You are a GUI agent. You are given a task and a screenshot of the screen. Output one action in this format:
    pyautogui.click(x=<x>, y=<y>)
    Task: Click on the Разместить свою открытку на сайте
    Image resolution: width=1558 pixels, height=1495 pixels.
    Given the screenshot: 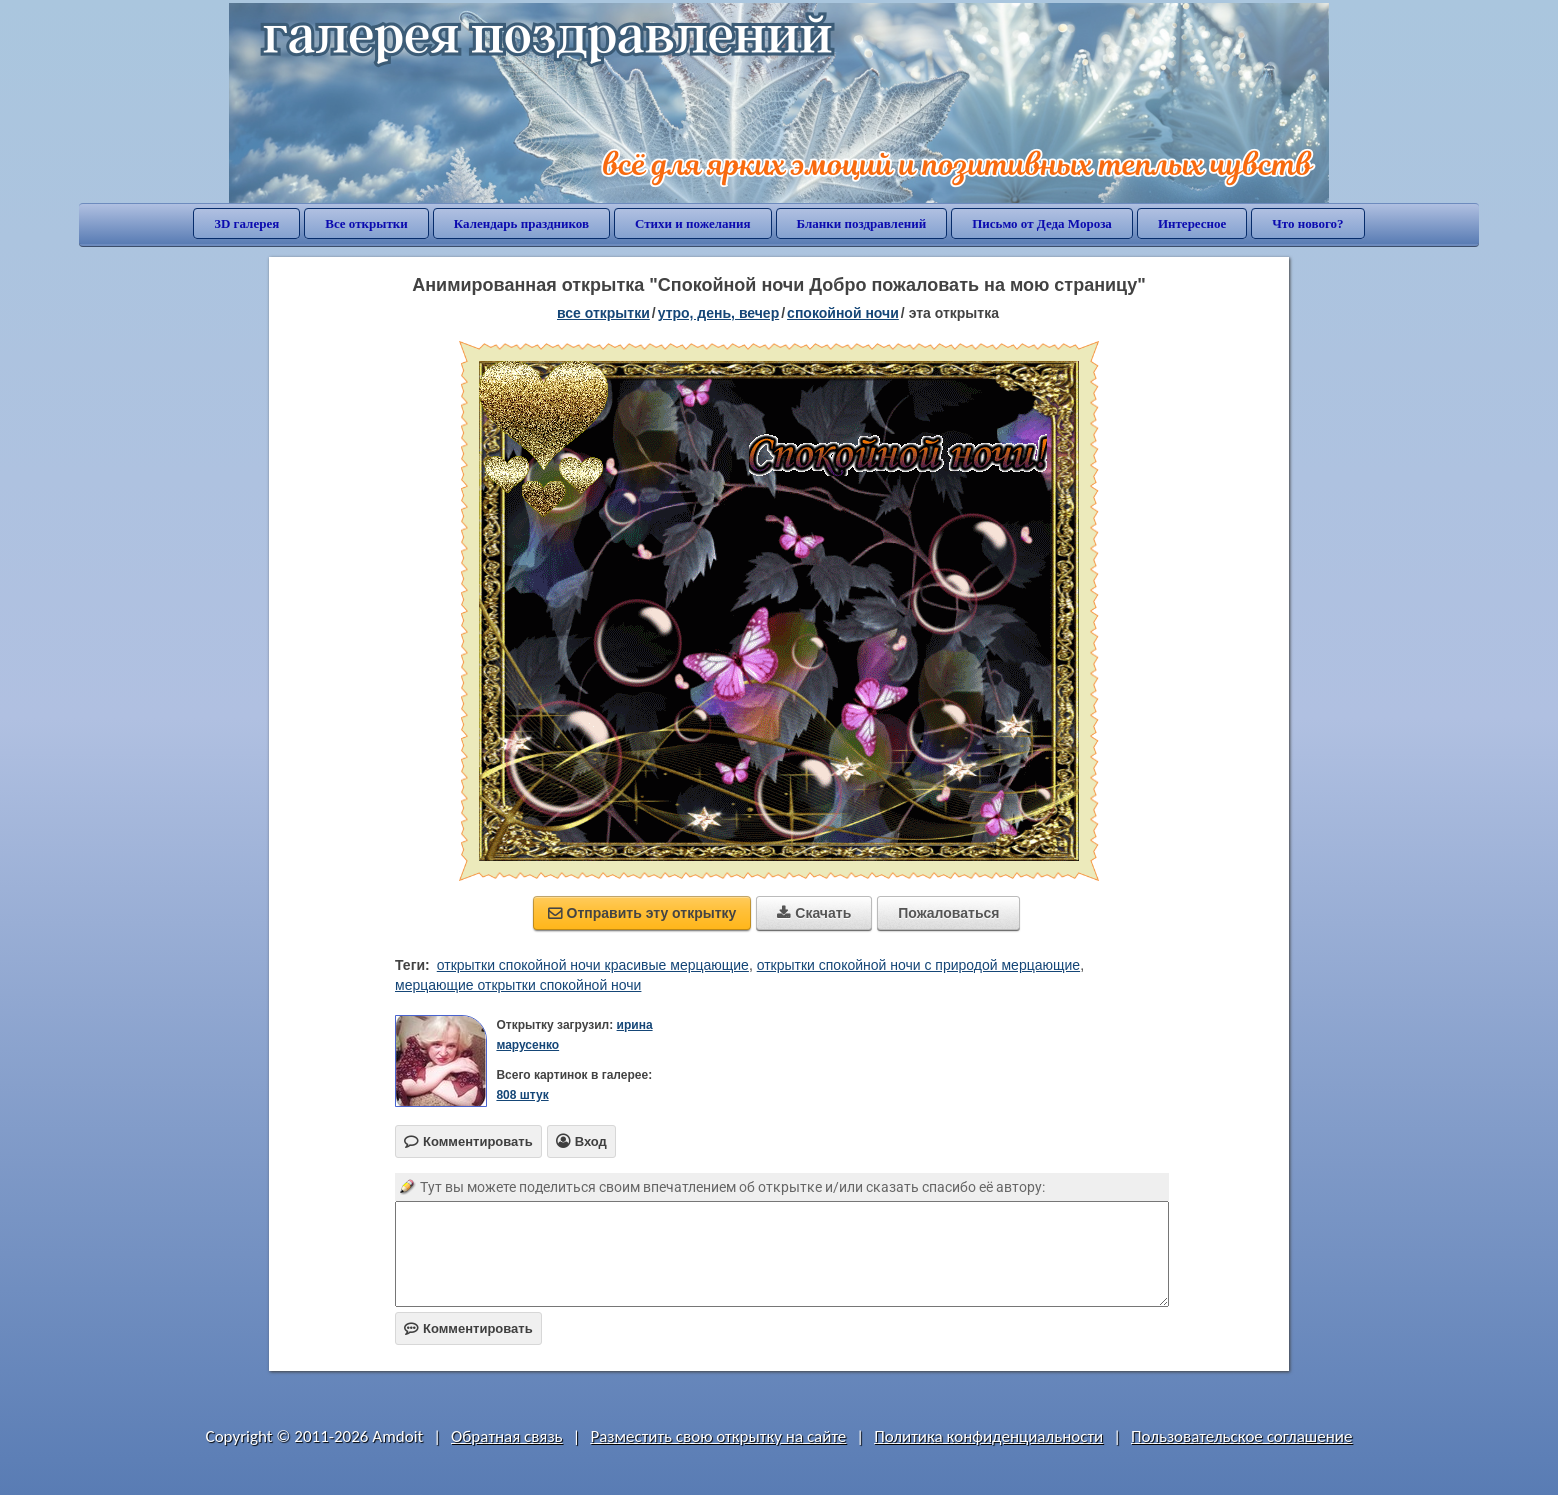 What is the action you would take?
    pyautogui.click(x=718, y=1436)
    